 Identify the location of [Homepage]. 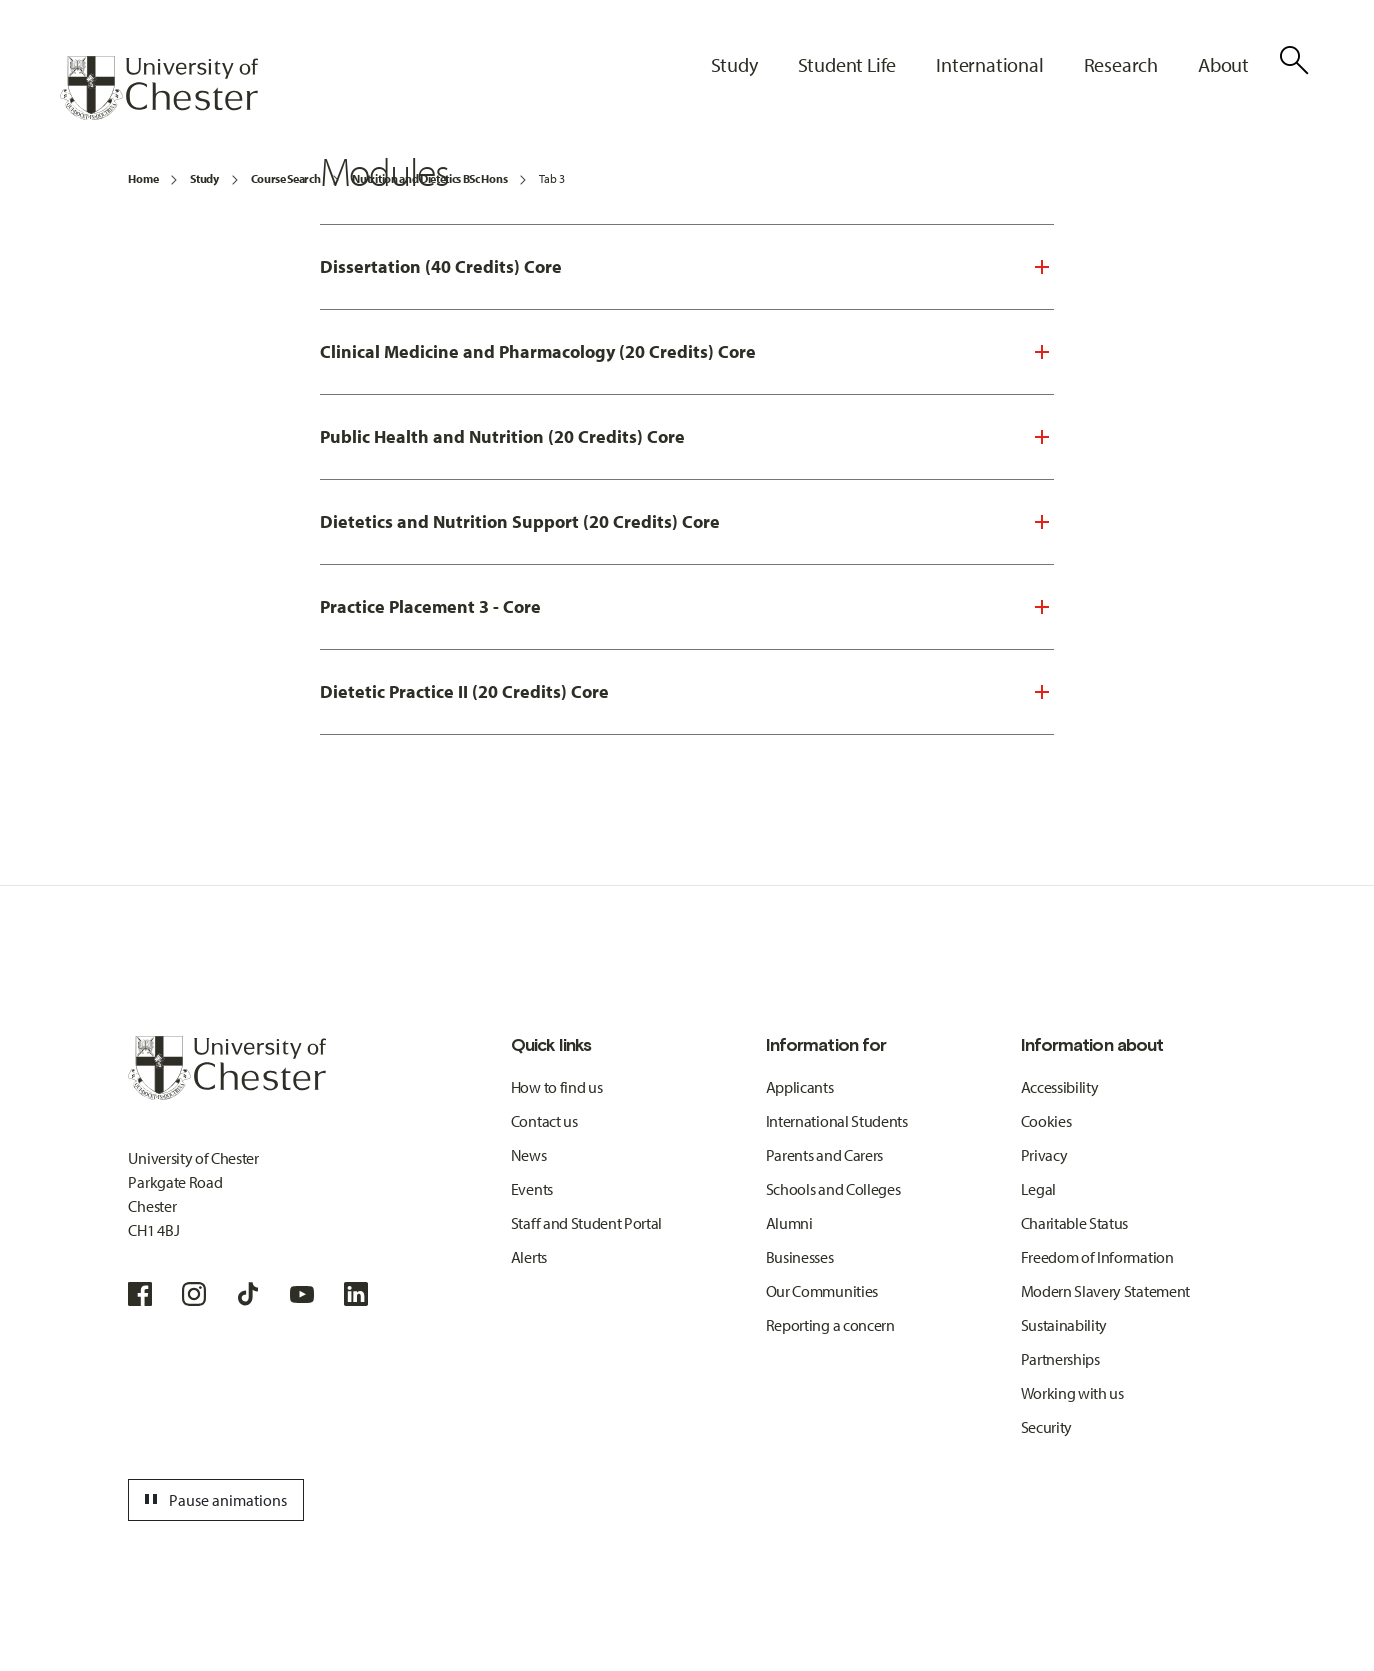
(159, 88).